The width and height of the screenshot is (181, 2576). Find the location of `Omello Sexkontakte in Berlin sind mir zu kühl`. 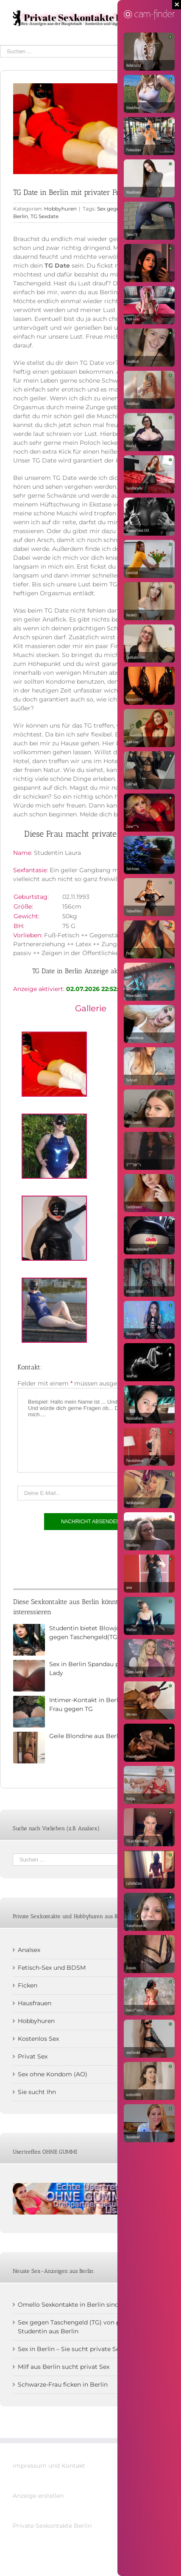

Omello Sexkontakte in Berlin sind mir zu kühl is located at coordinates (86, 2304).